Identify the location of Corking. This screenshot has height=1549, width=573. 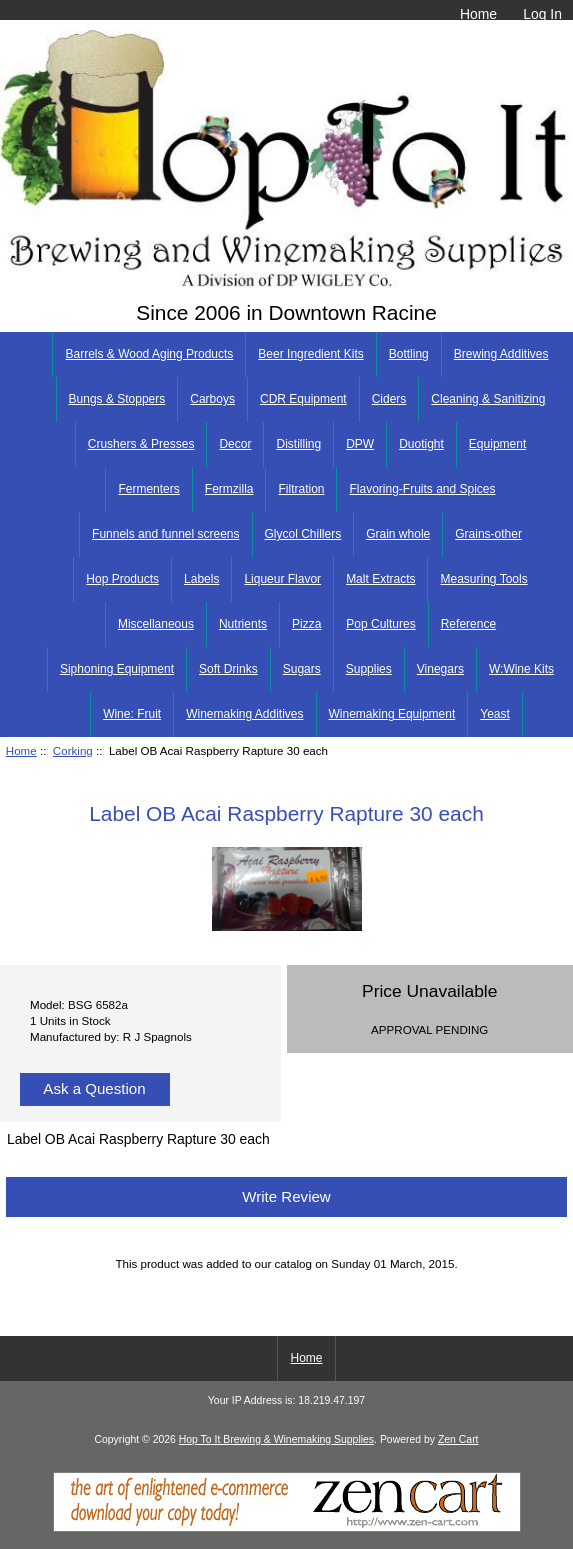
(73, 750).